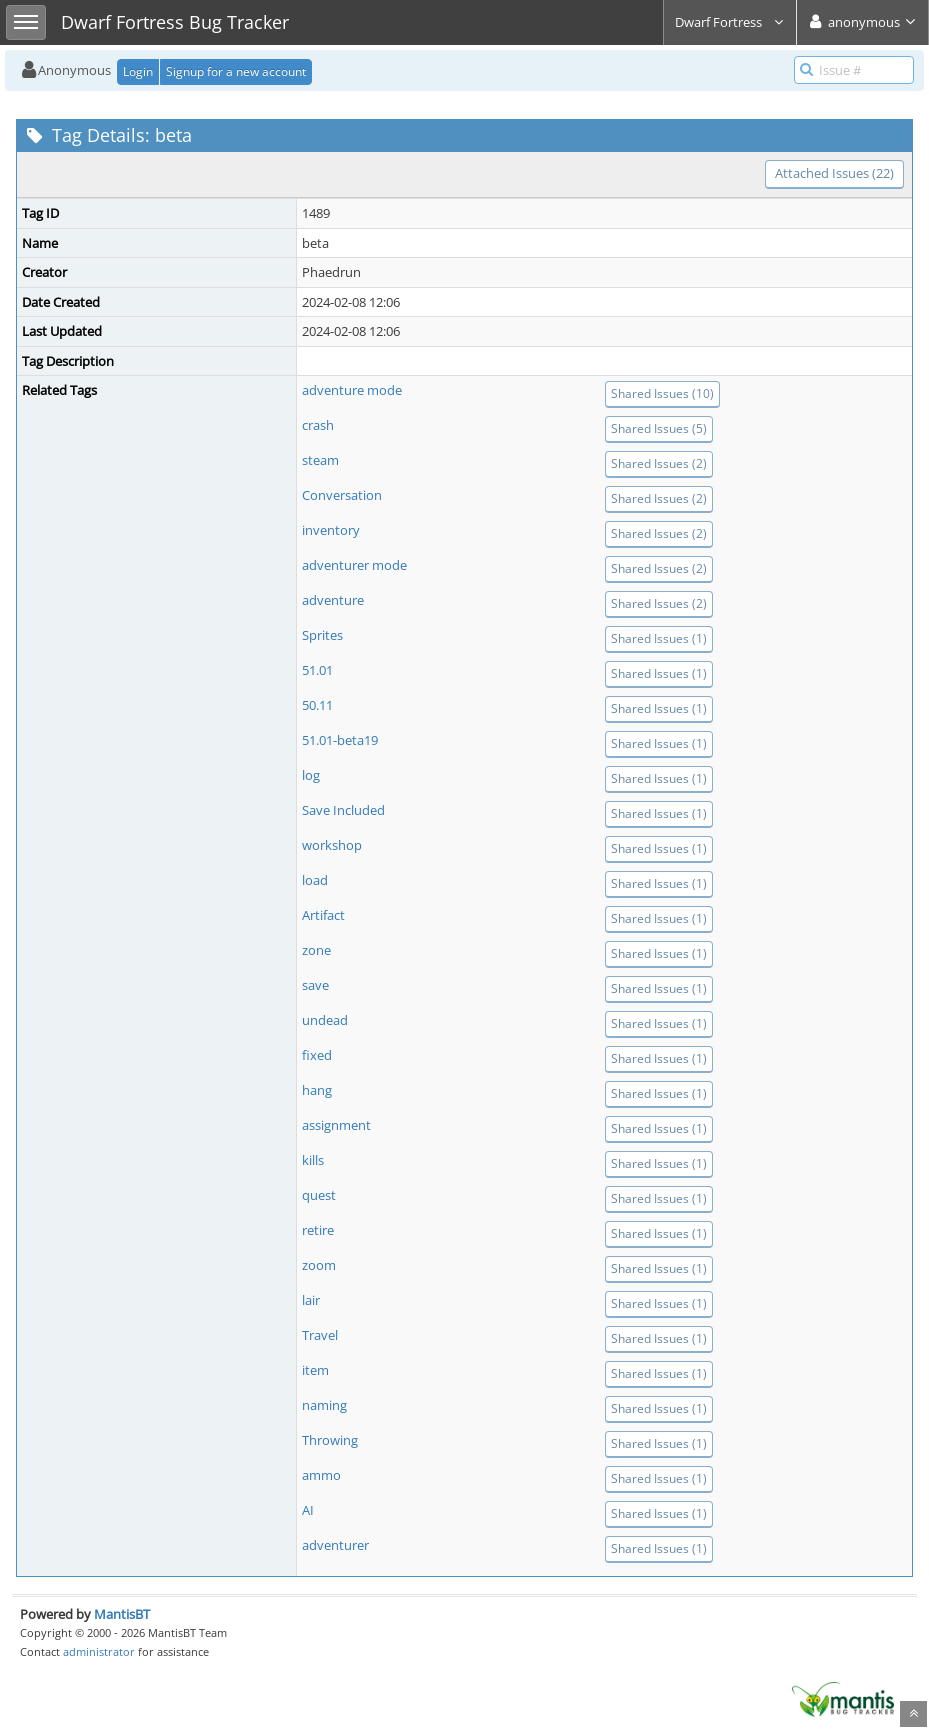 This screenshot has width=929, height=1729. What do you see at coordinates (659, 428) in the screenshot?
I see `Shared Issues (5)` at bounding box center [659, 428].